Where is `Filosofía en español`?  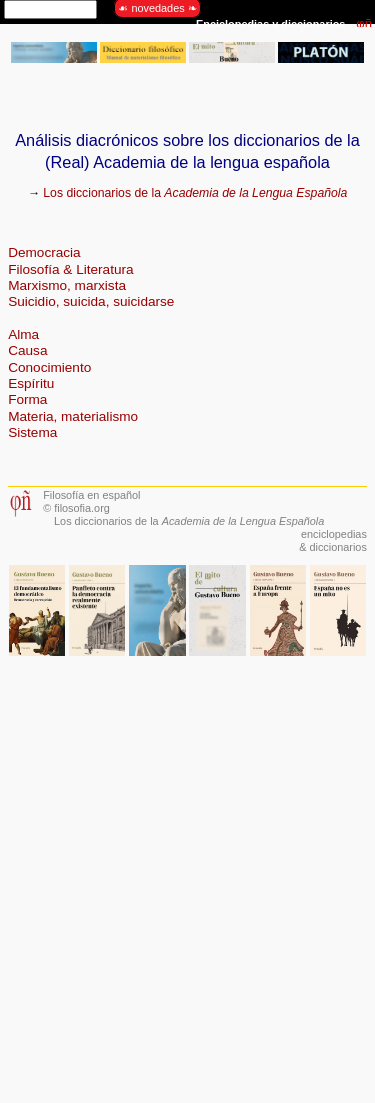 Filosofía en español is located at coordinates (91, 495).